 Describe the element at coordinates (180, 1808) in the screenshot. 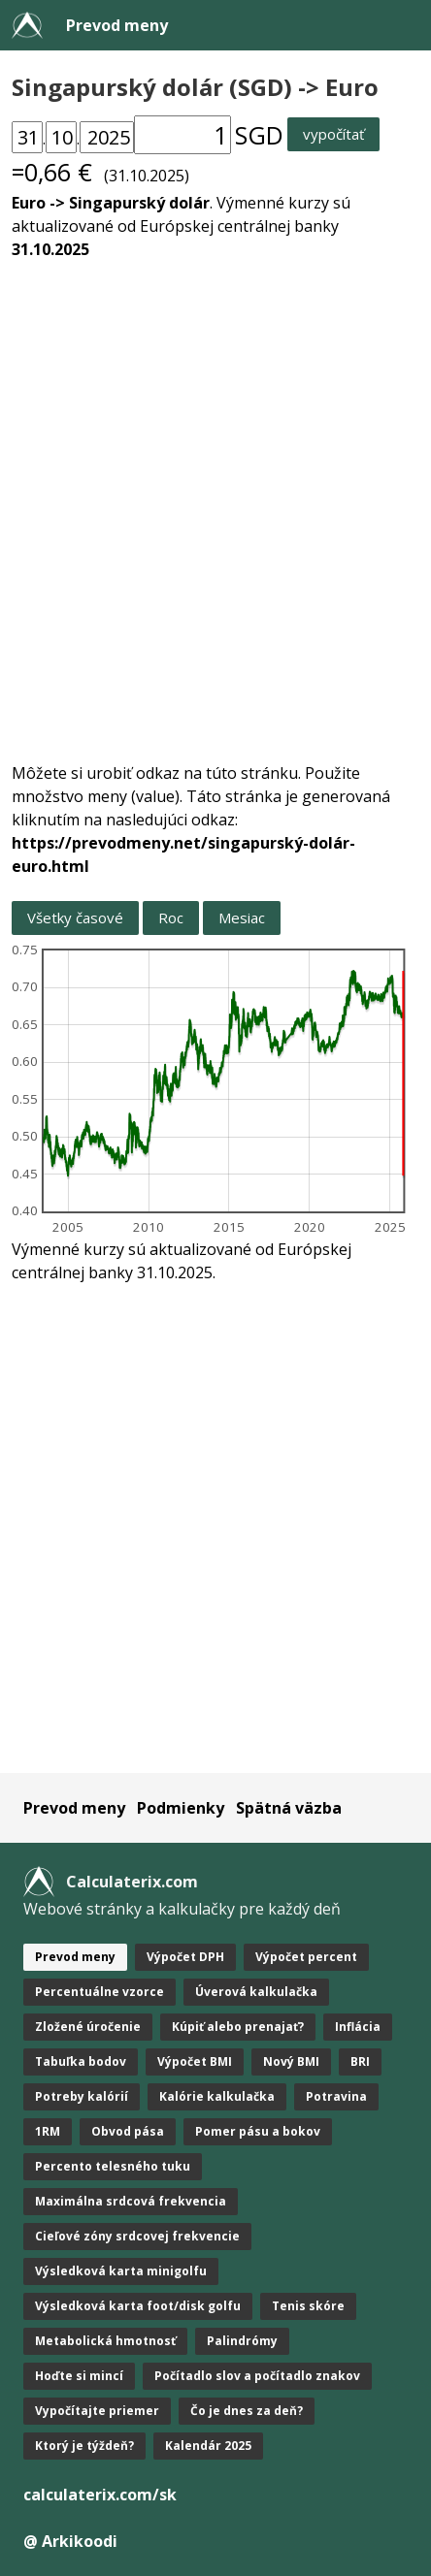

I see `Podmienky` at that location.